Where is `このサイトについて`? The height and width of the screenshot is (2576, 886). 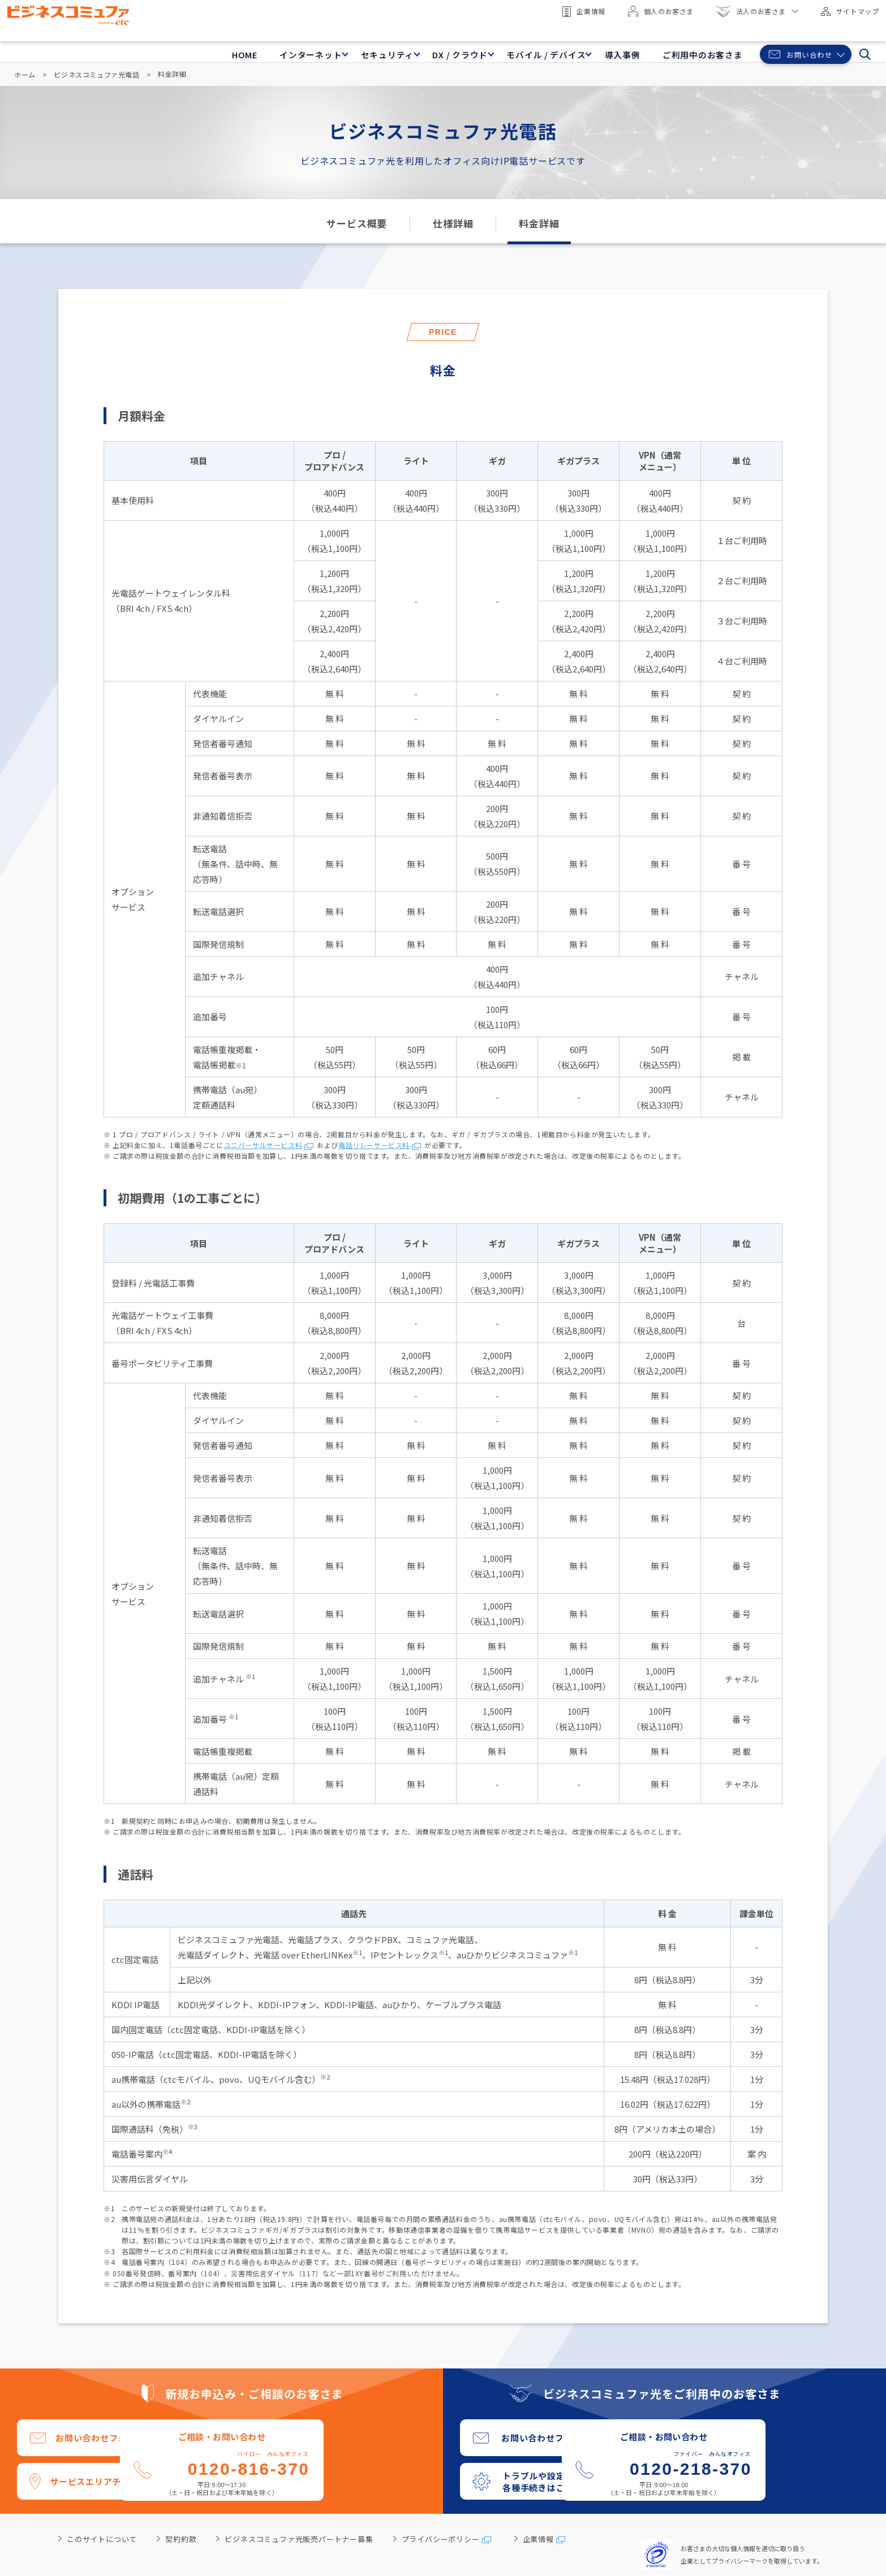 このサイトについて is located at coordinates (102, 2538).